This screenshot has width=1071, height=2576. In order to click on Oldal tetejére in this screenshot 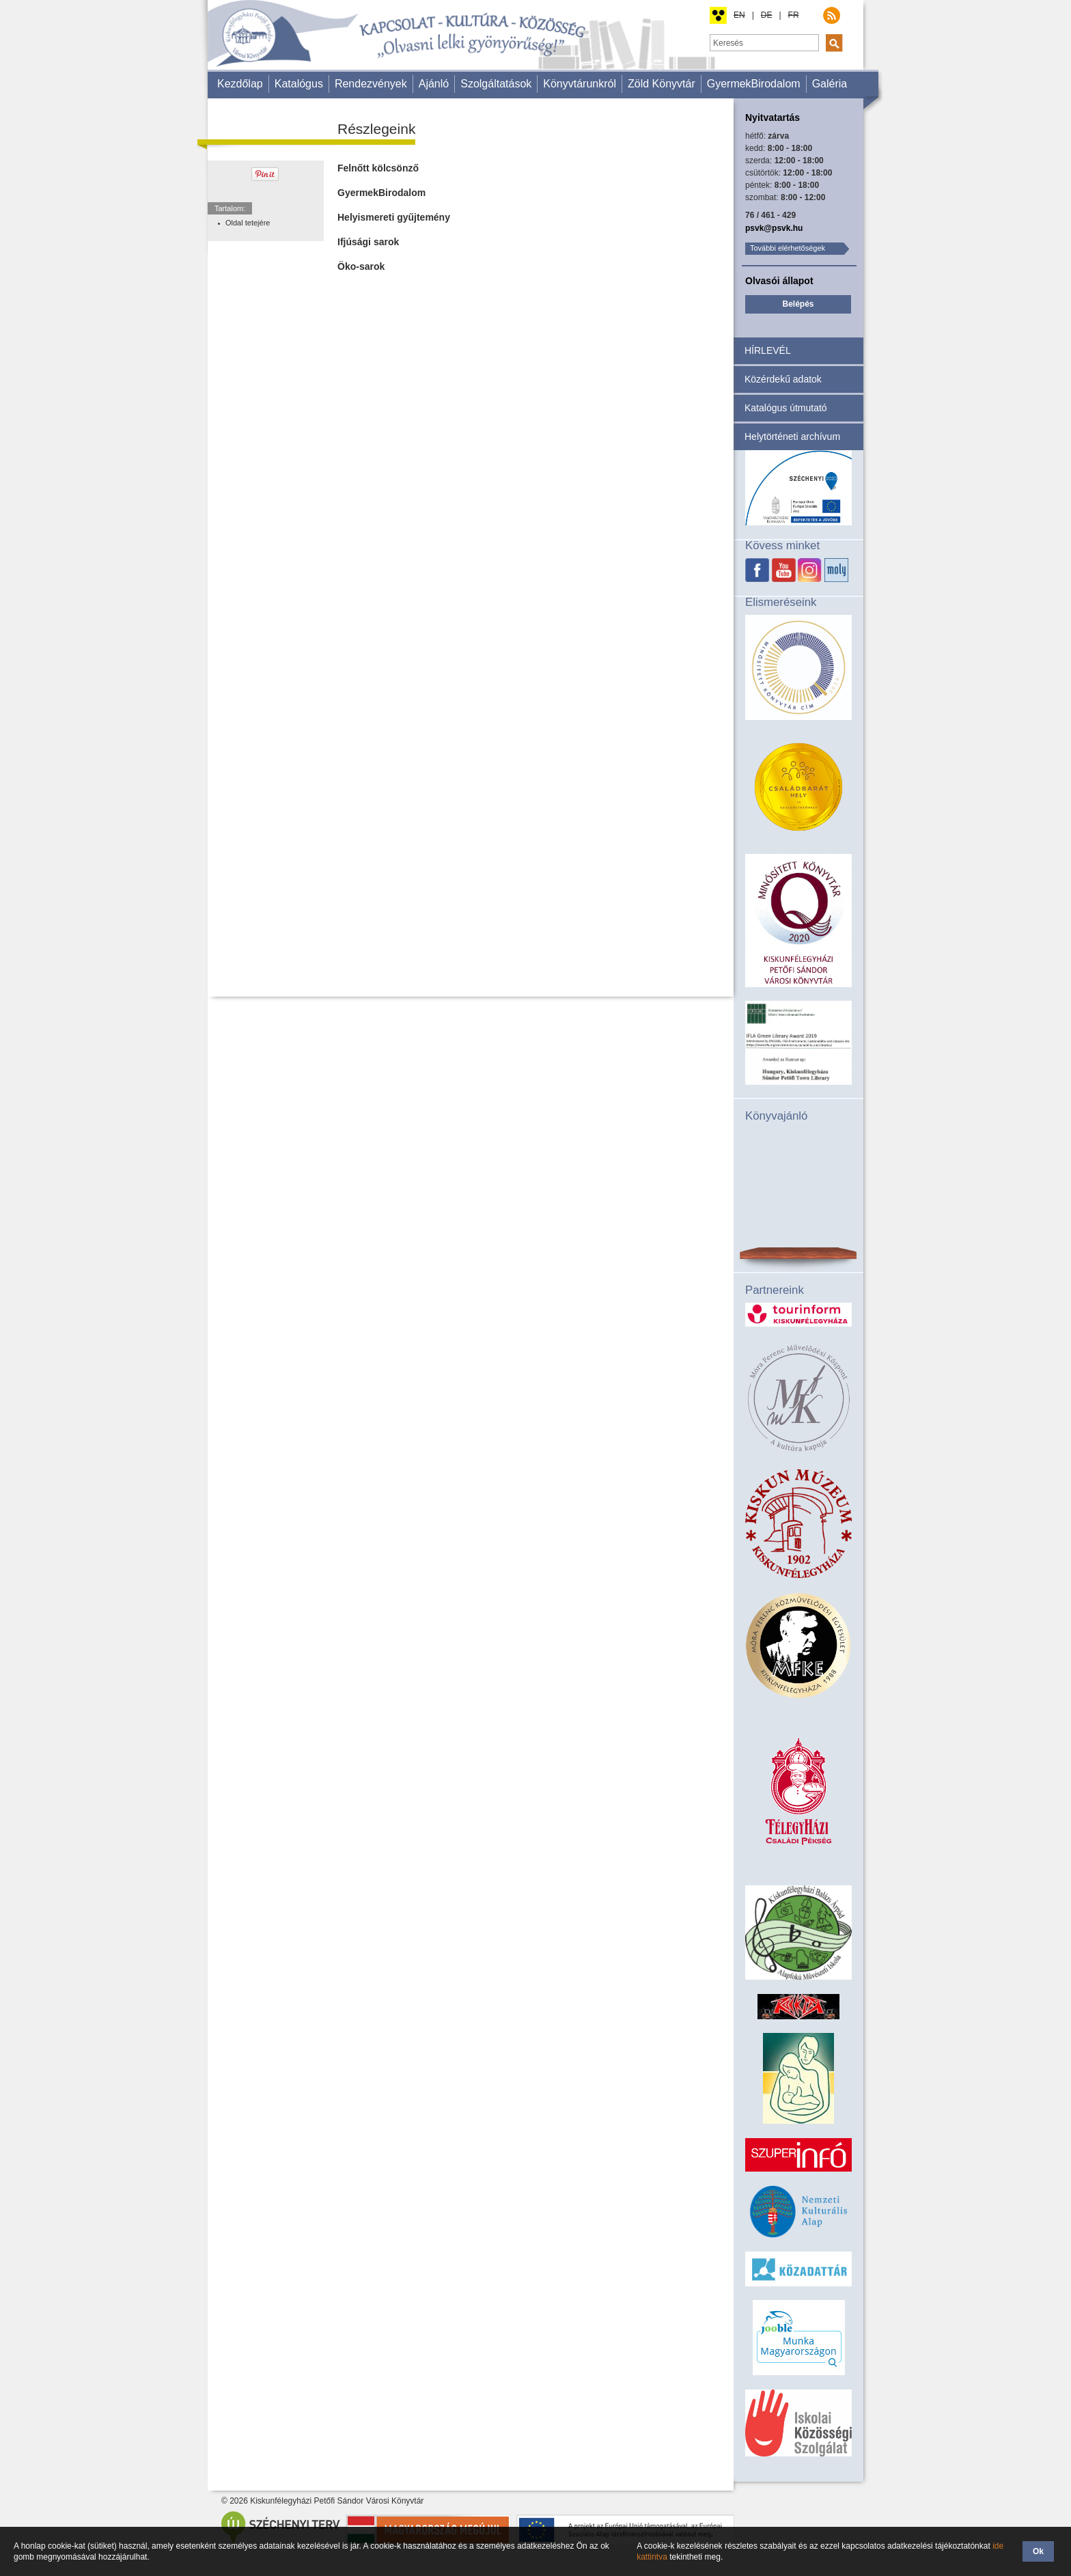, I will do `click(247, 223)`.